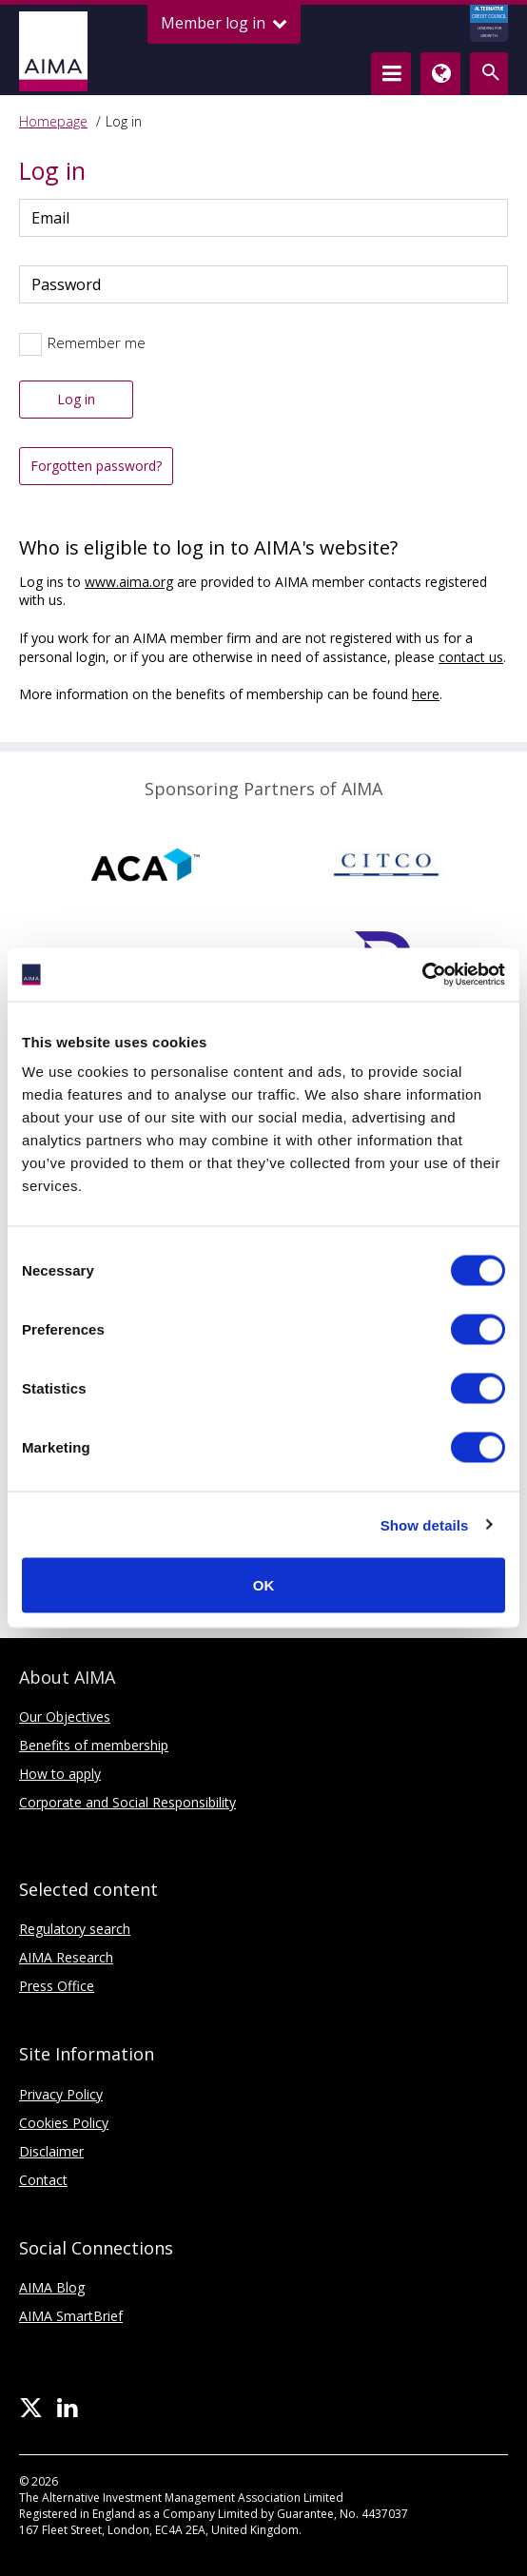  What do you see at coordinates (60, 1774) in the screenshot?
I see `How to apply` at bounding box center [60, 1774].